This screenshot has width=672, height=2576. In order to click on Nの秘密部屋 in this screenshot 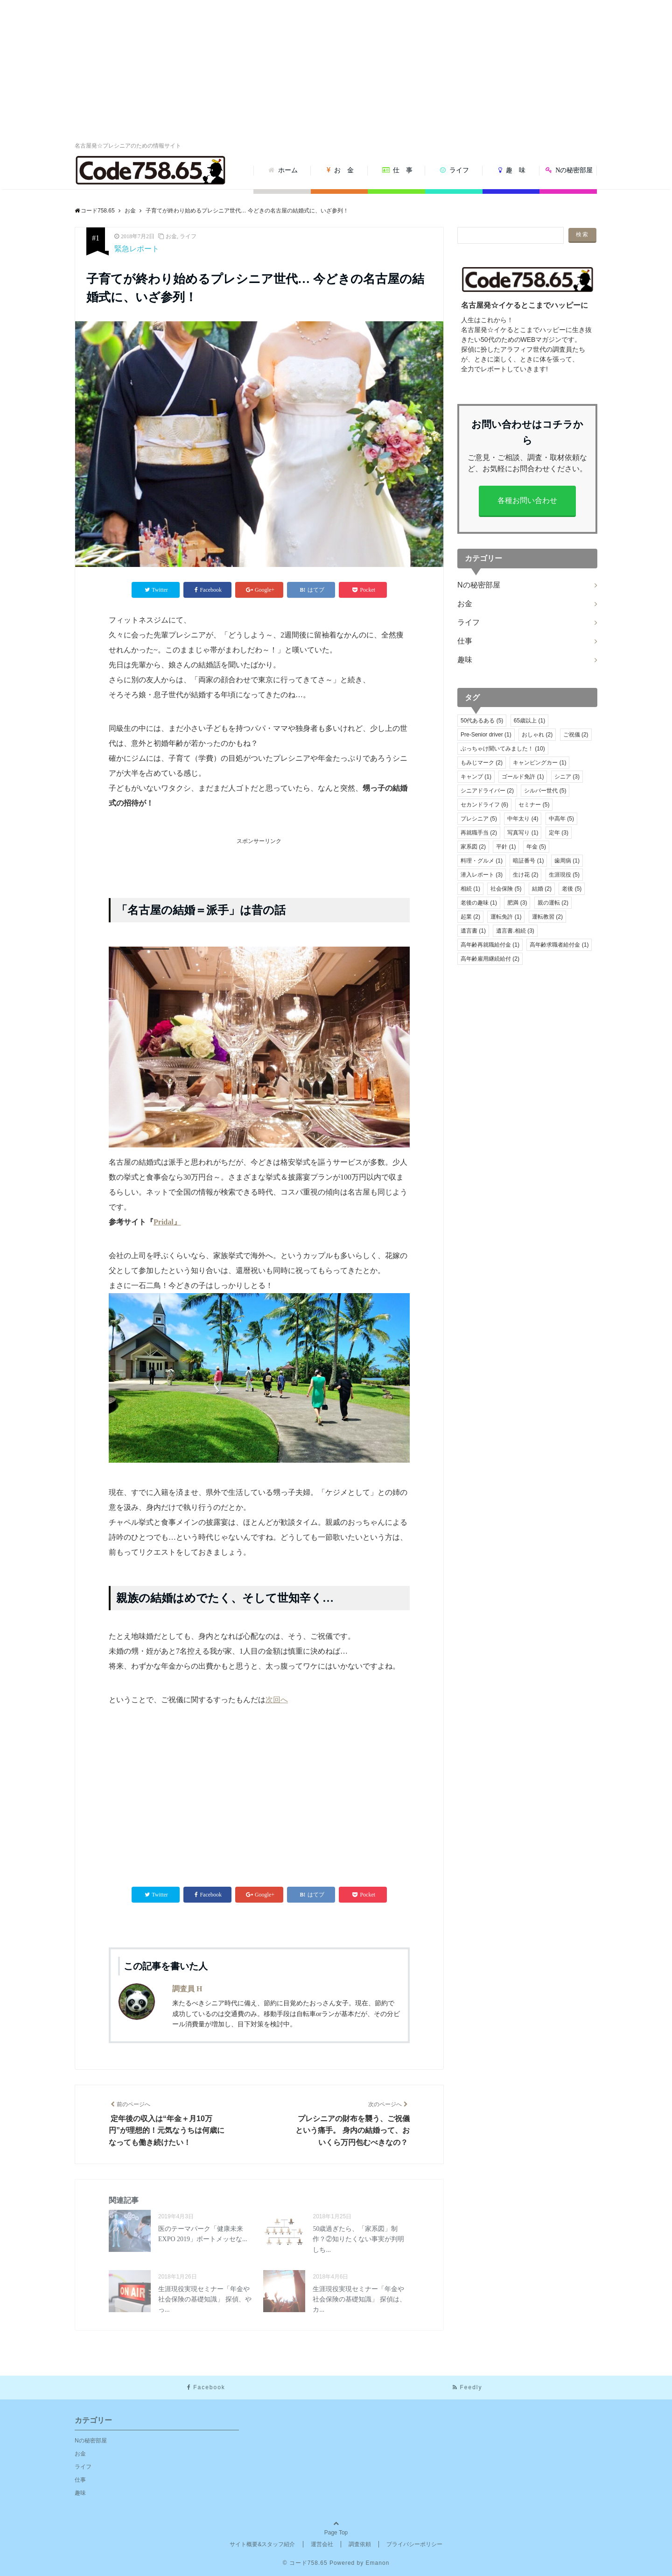, I will do `click(569, 170)`.